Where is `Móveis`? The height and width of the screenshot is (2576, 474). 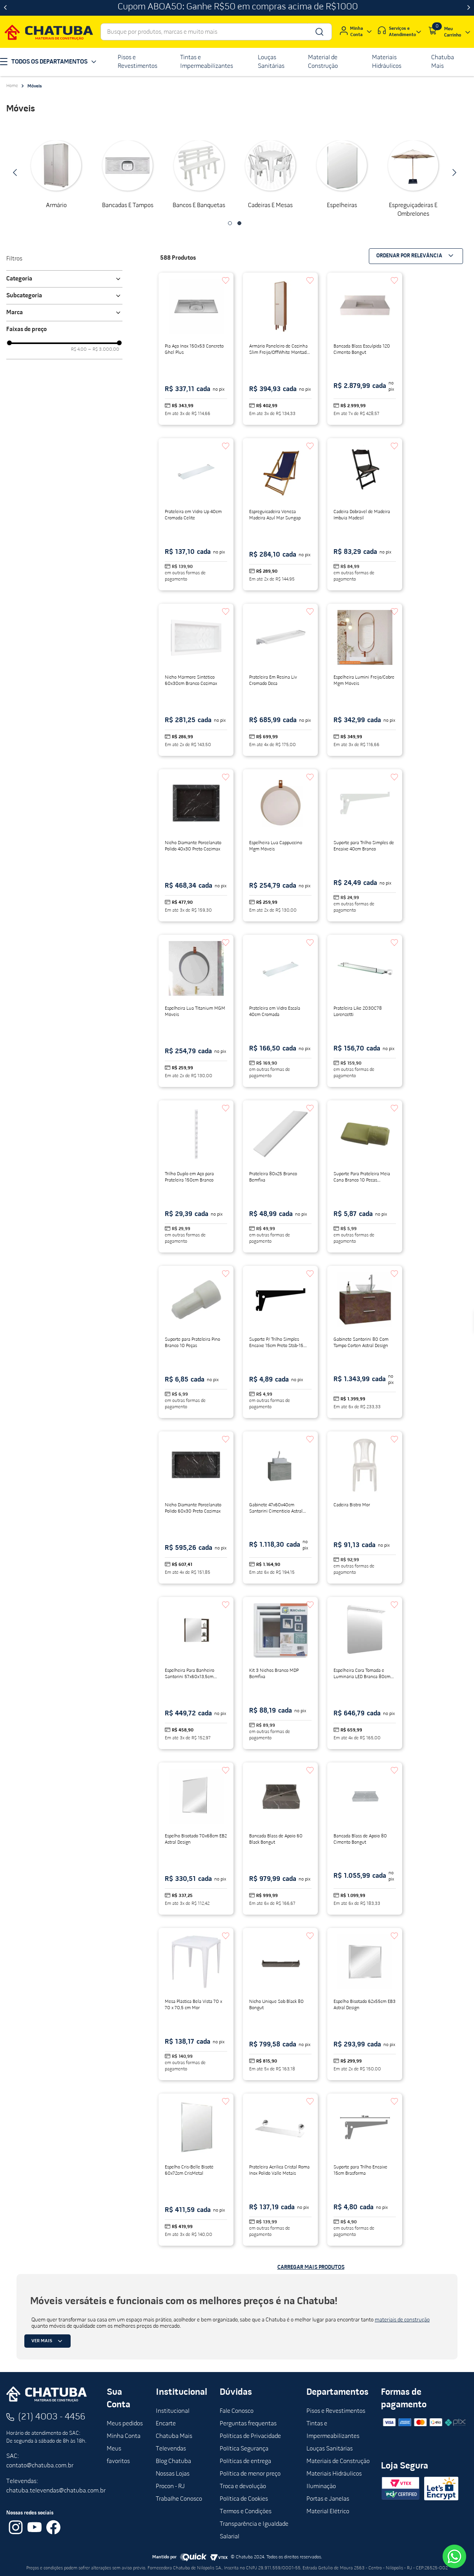 Móveis is located at coordinates (34, 86).